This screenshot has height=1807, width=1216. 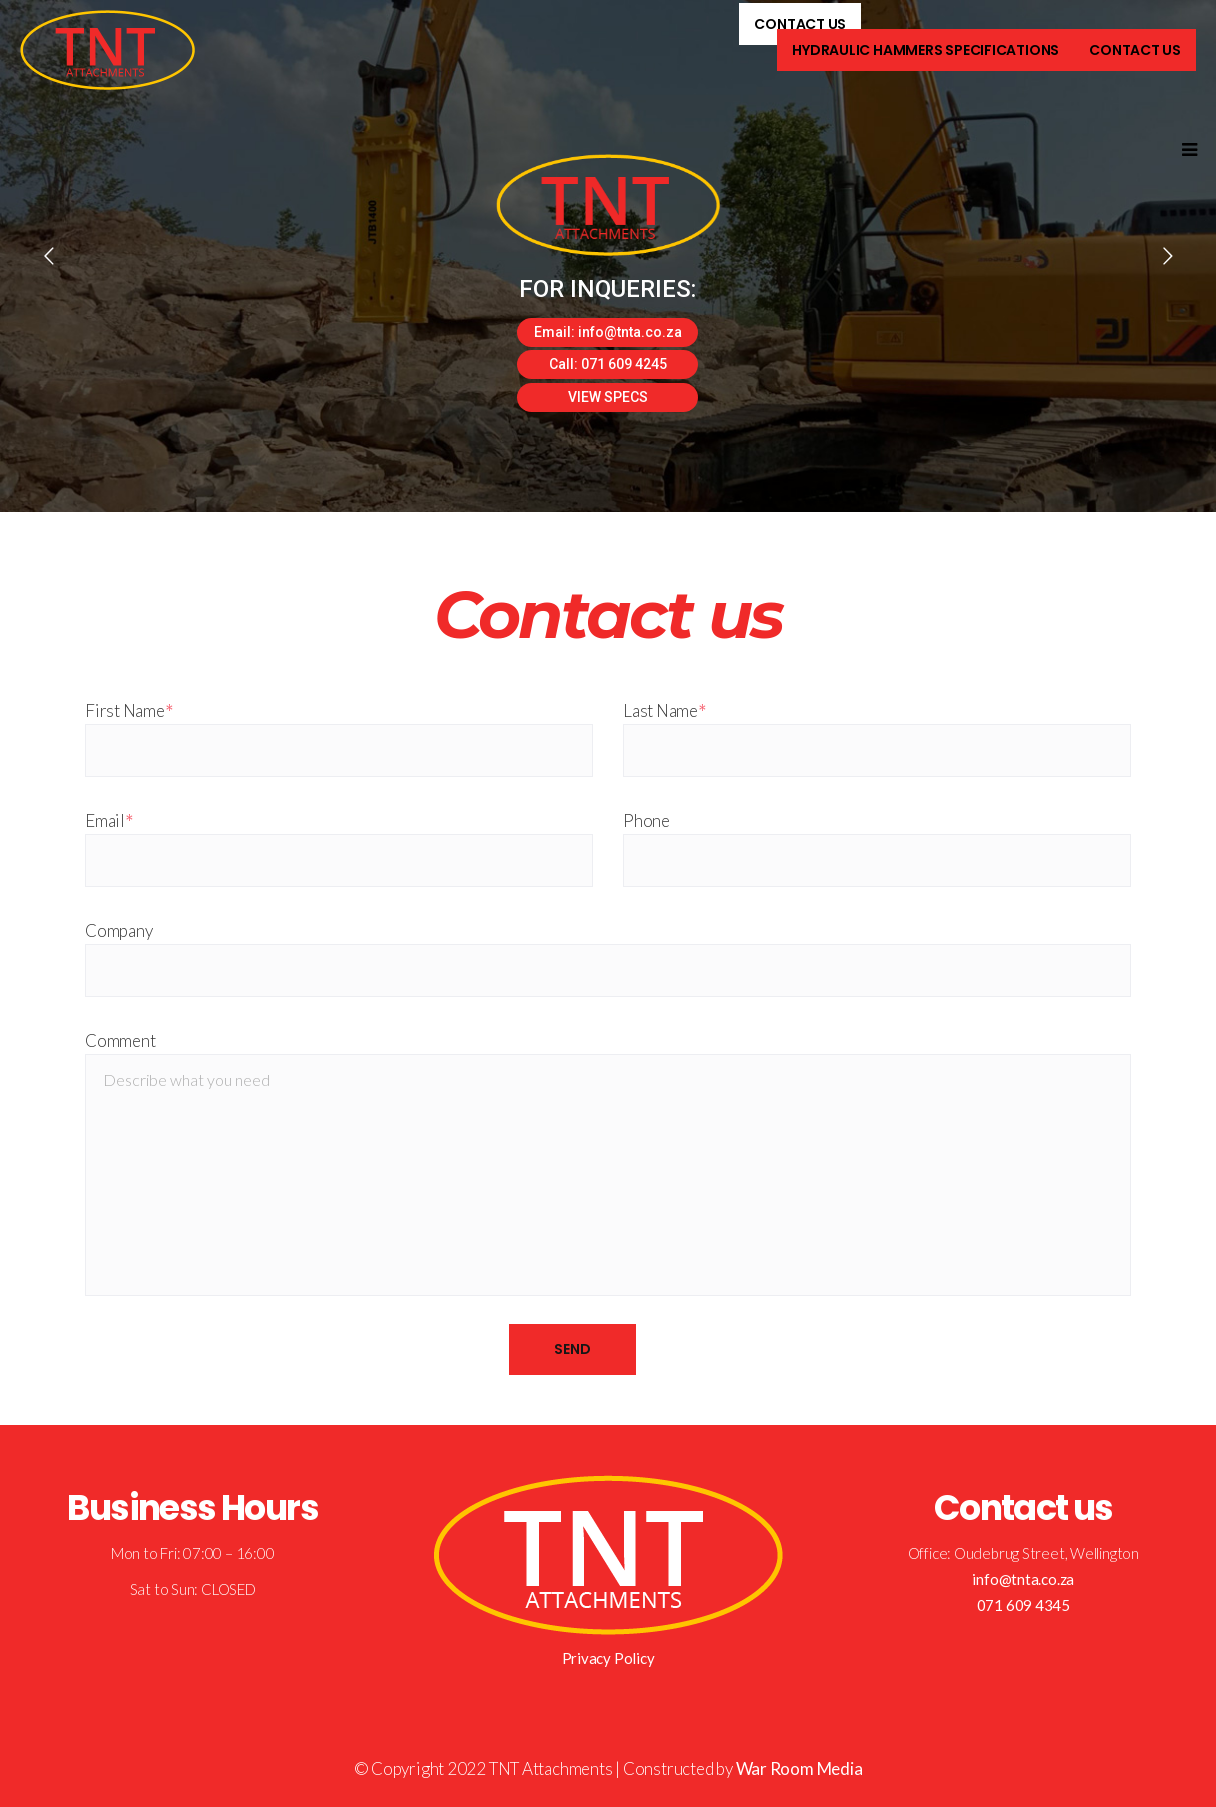 What do you see at coordinates (1023, 1579) in the screenshot?
I see `info@tnta.co.za` at bounding box center [1023, 1579].